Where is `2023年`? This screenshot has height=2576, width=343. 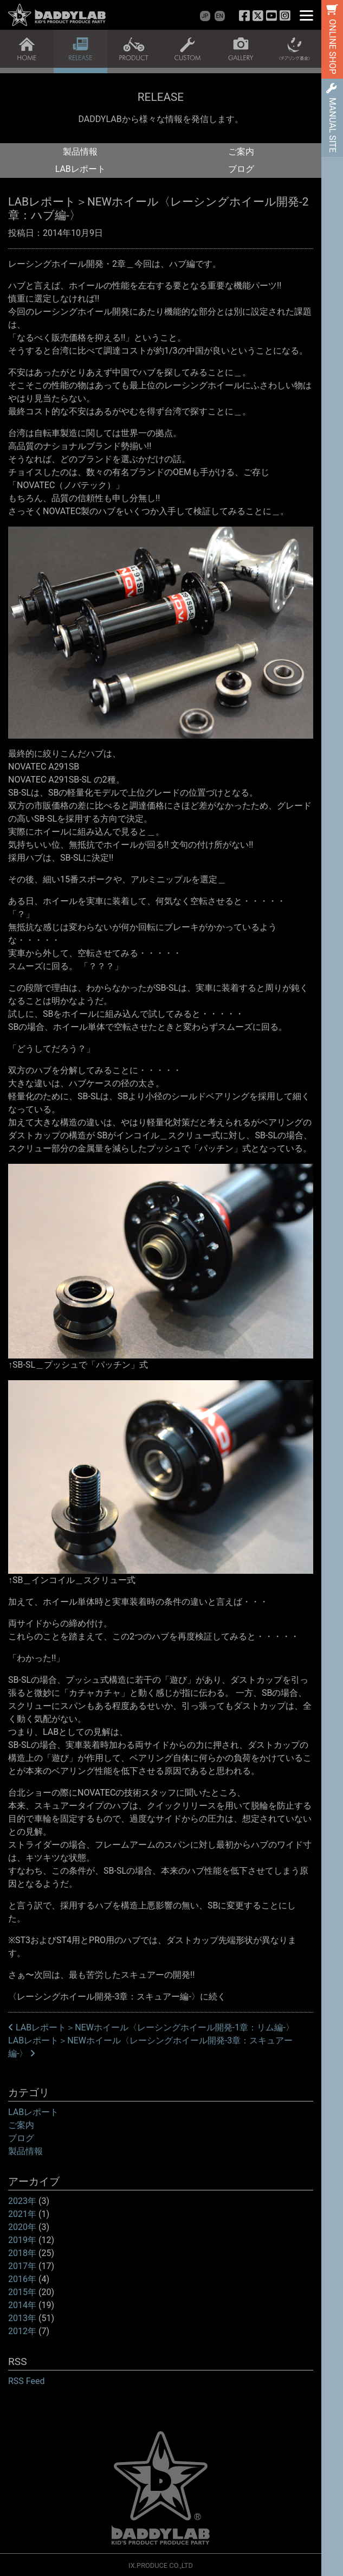 2023年 is located at coordinates (22, 2201).